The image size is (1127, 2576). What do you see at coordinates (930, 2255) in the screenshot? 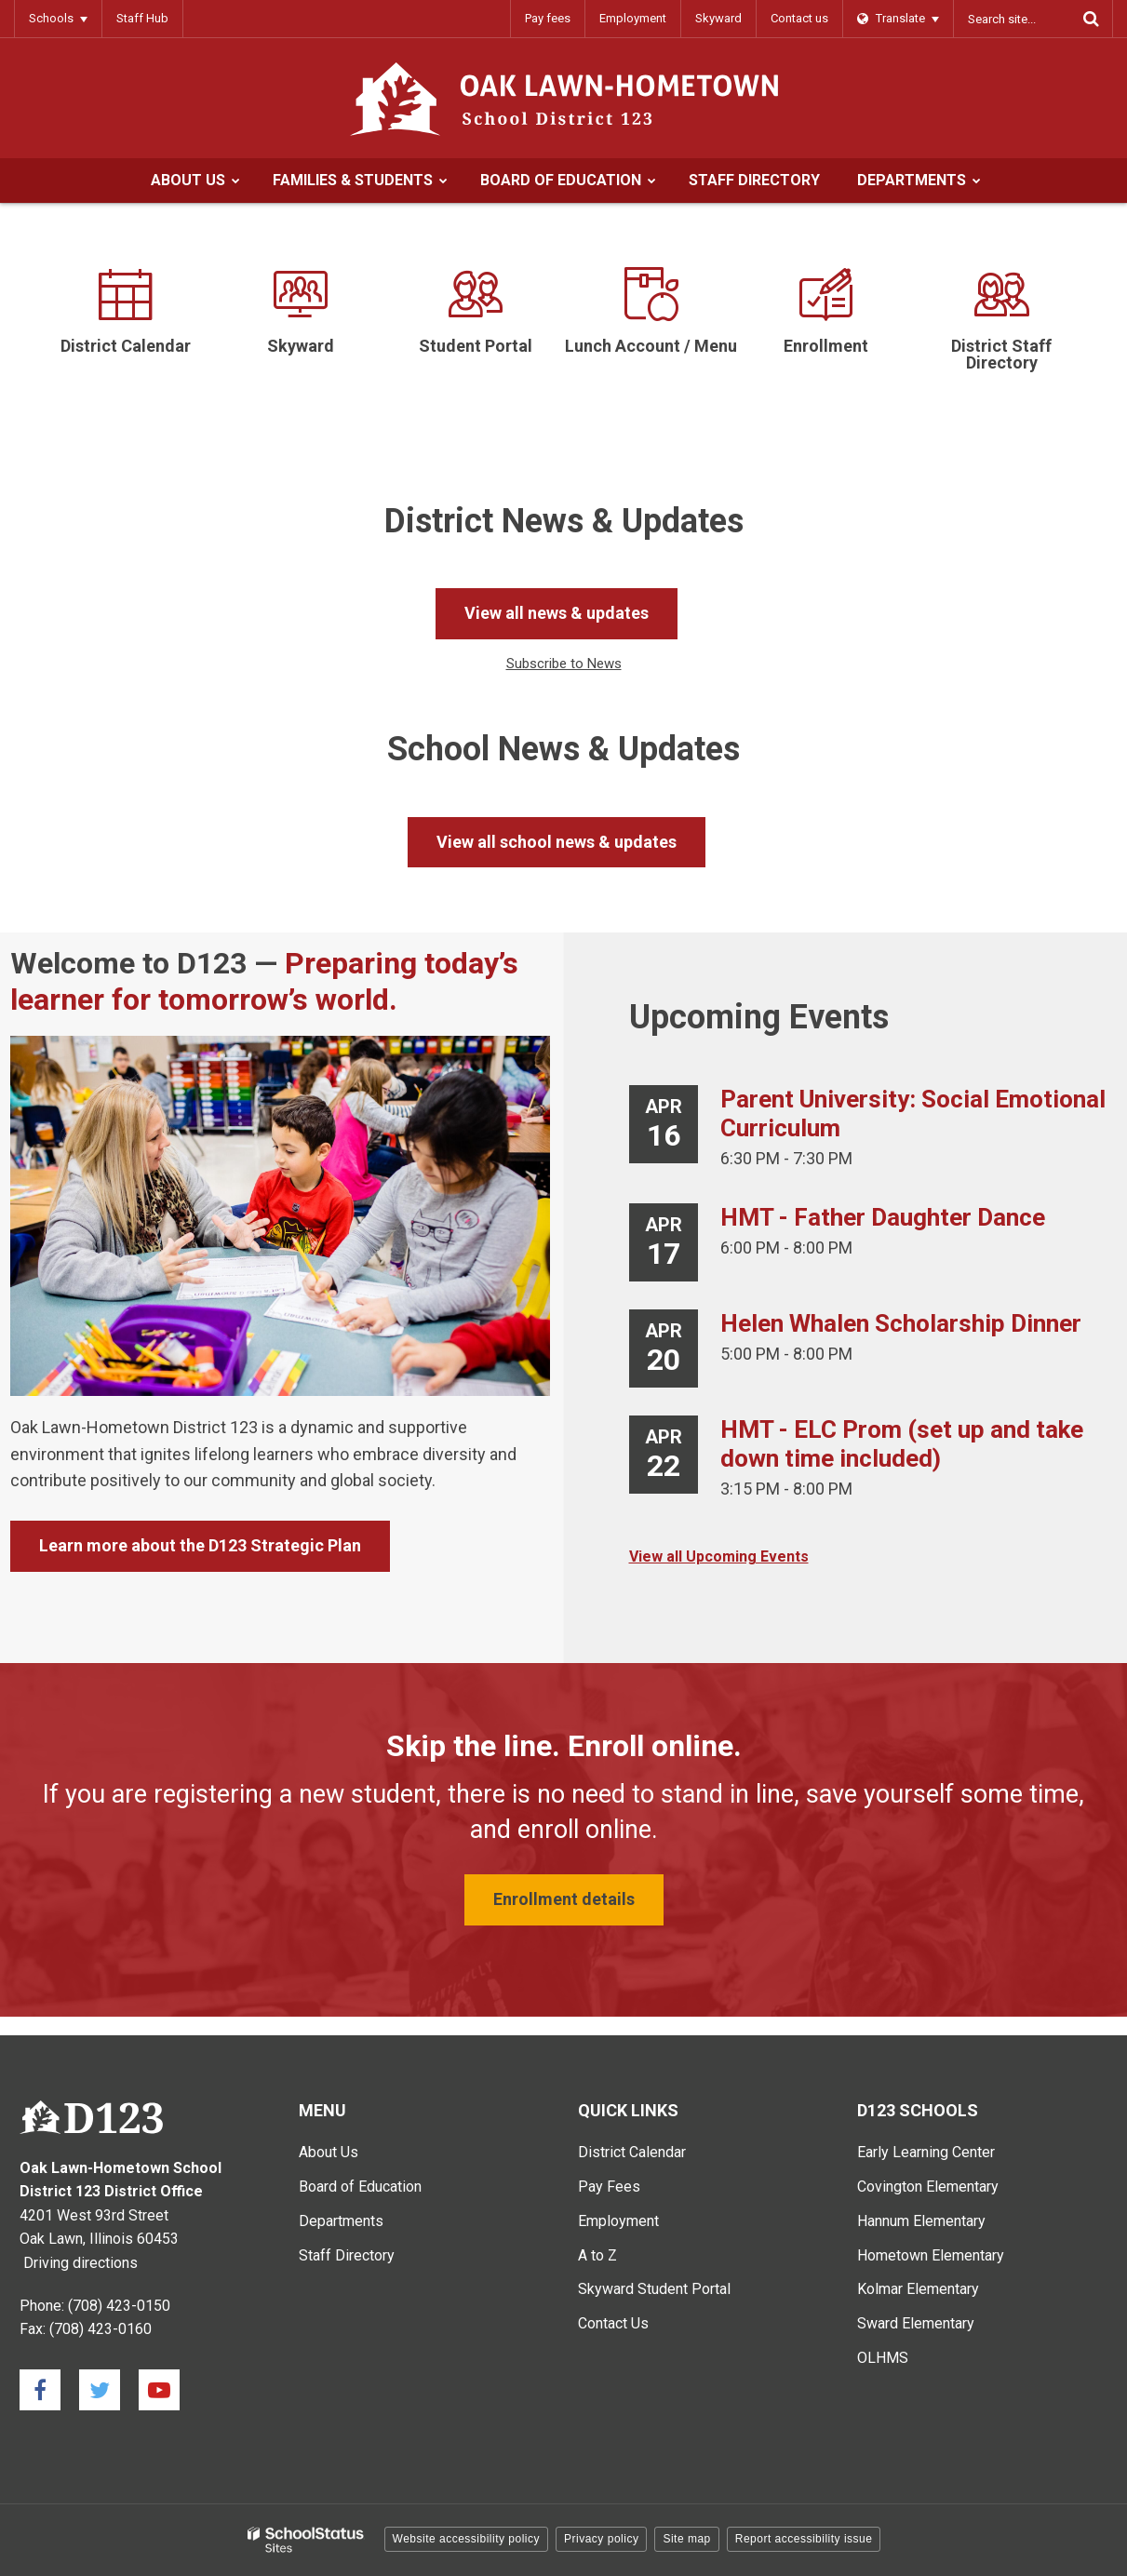
I see `Hometown Elementary` at bounding box center [930, 2255].